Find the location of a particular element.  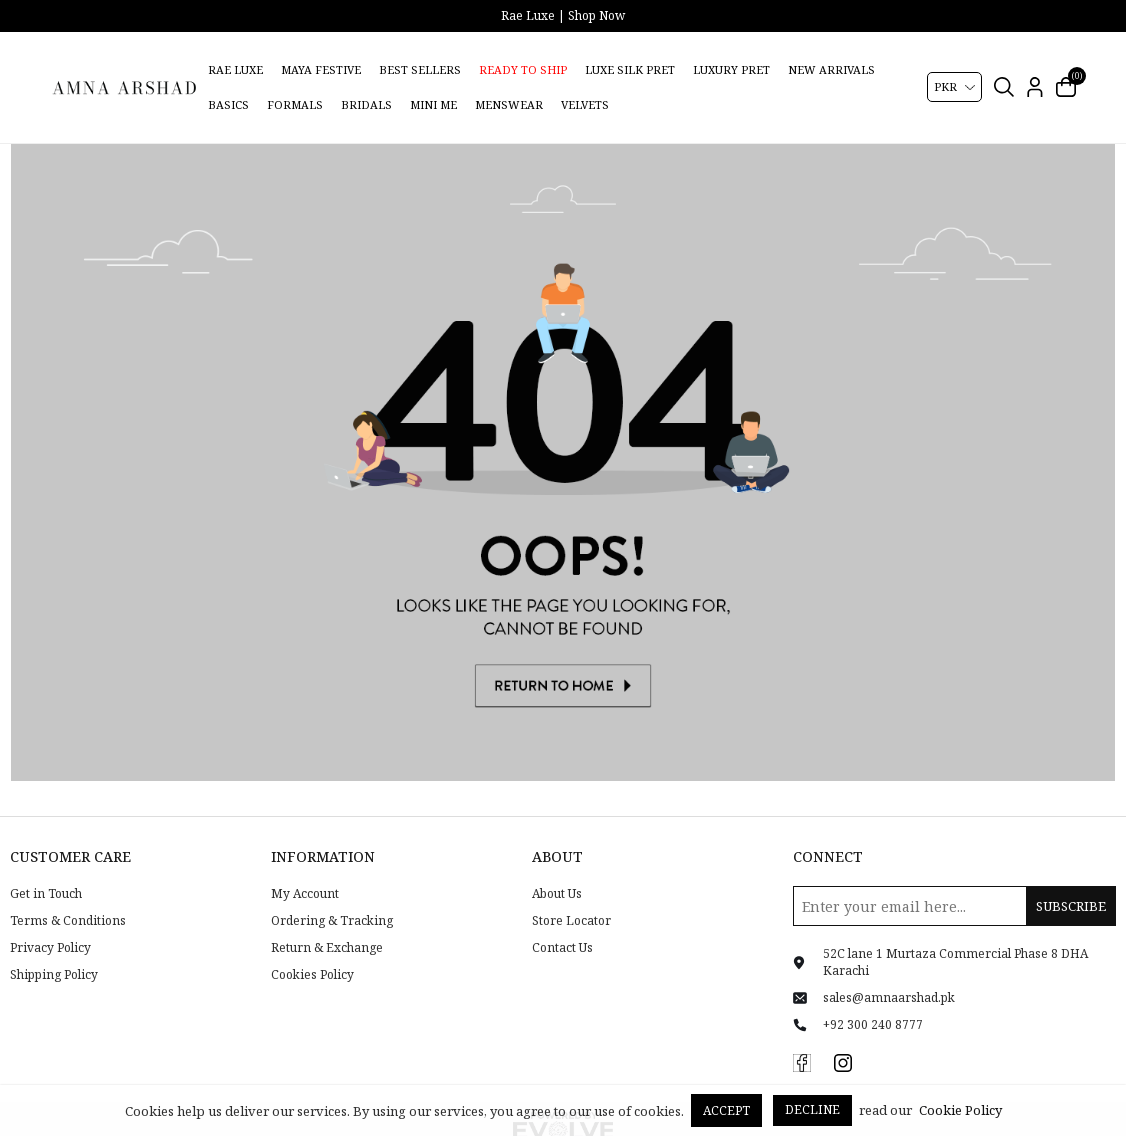

Formals is located at coordinates (295, 104).